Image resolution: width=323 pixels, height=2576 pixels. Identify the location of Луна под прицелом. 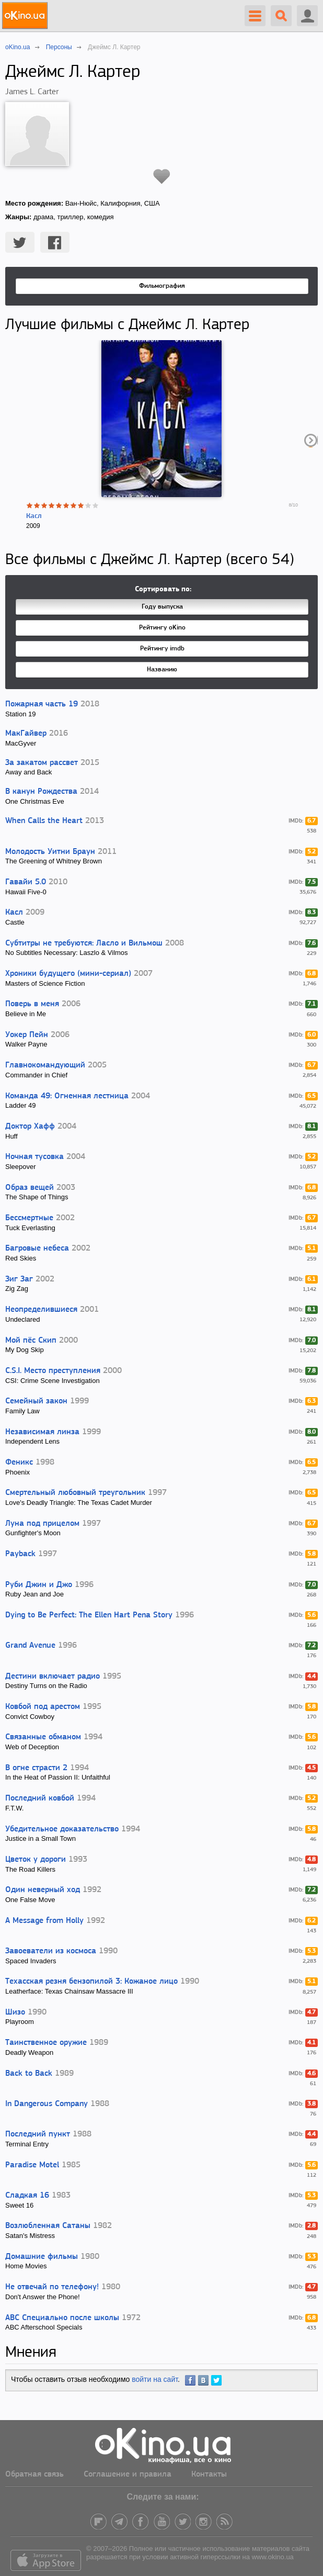
(42, 1524).